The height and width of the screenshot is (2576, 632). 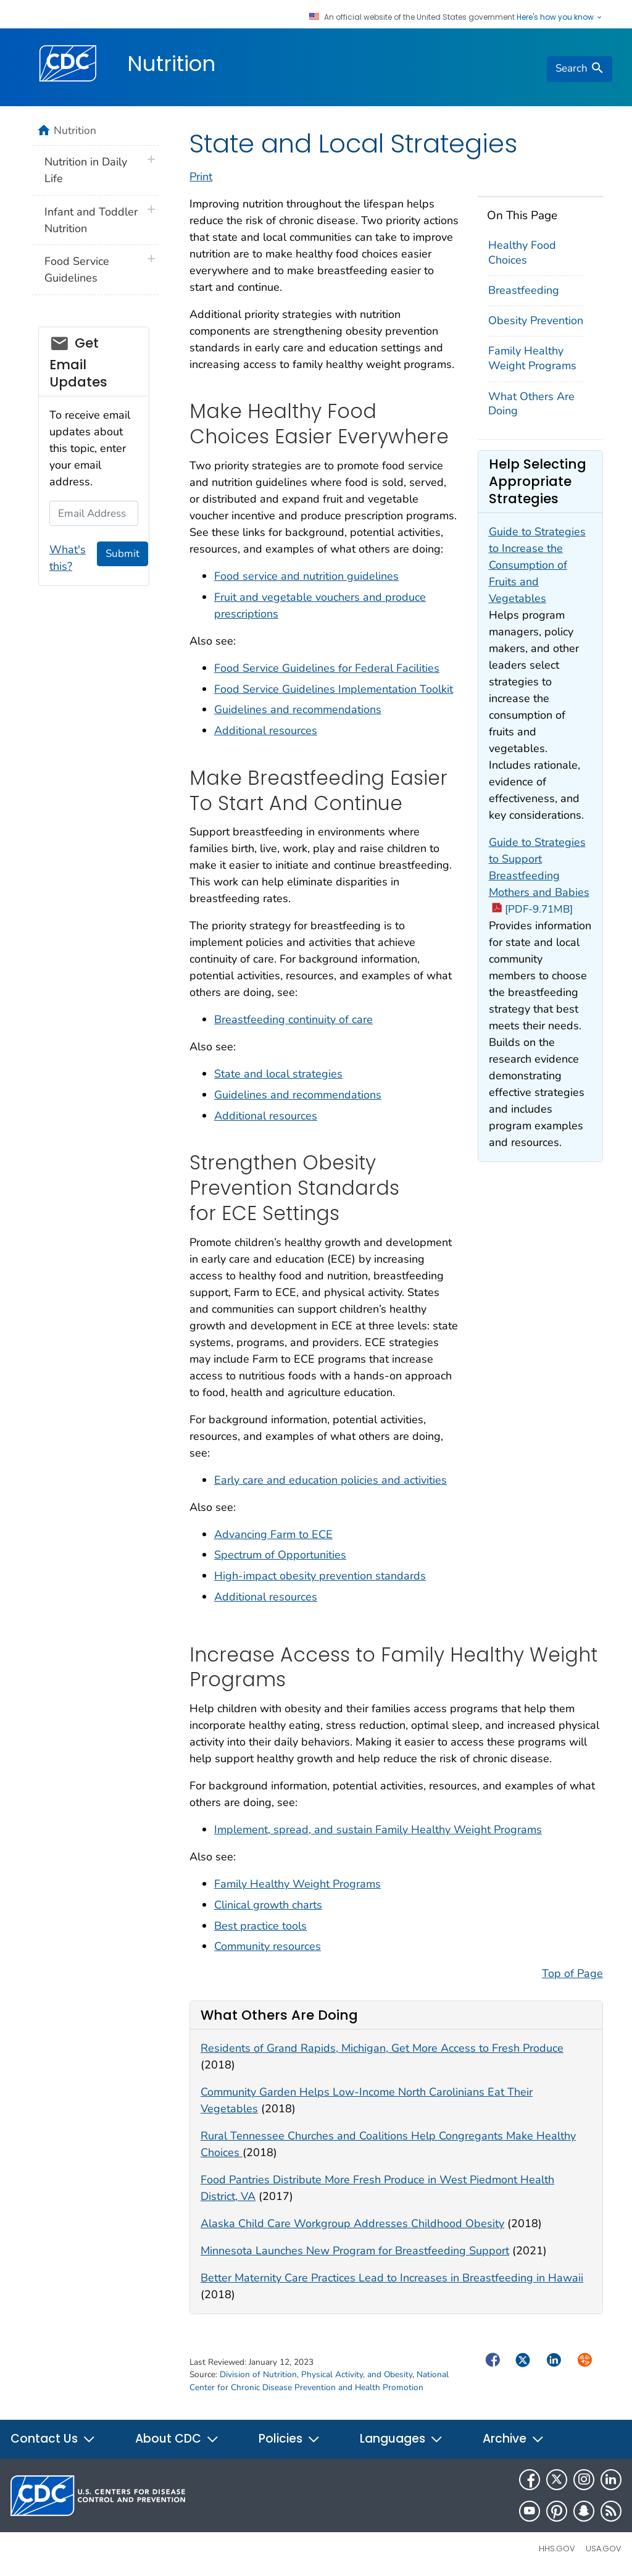 What do you see at coordinates (513, 2438) in the screenshot?
I see `Archive [button]` at bounding box center [513, 2438].